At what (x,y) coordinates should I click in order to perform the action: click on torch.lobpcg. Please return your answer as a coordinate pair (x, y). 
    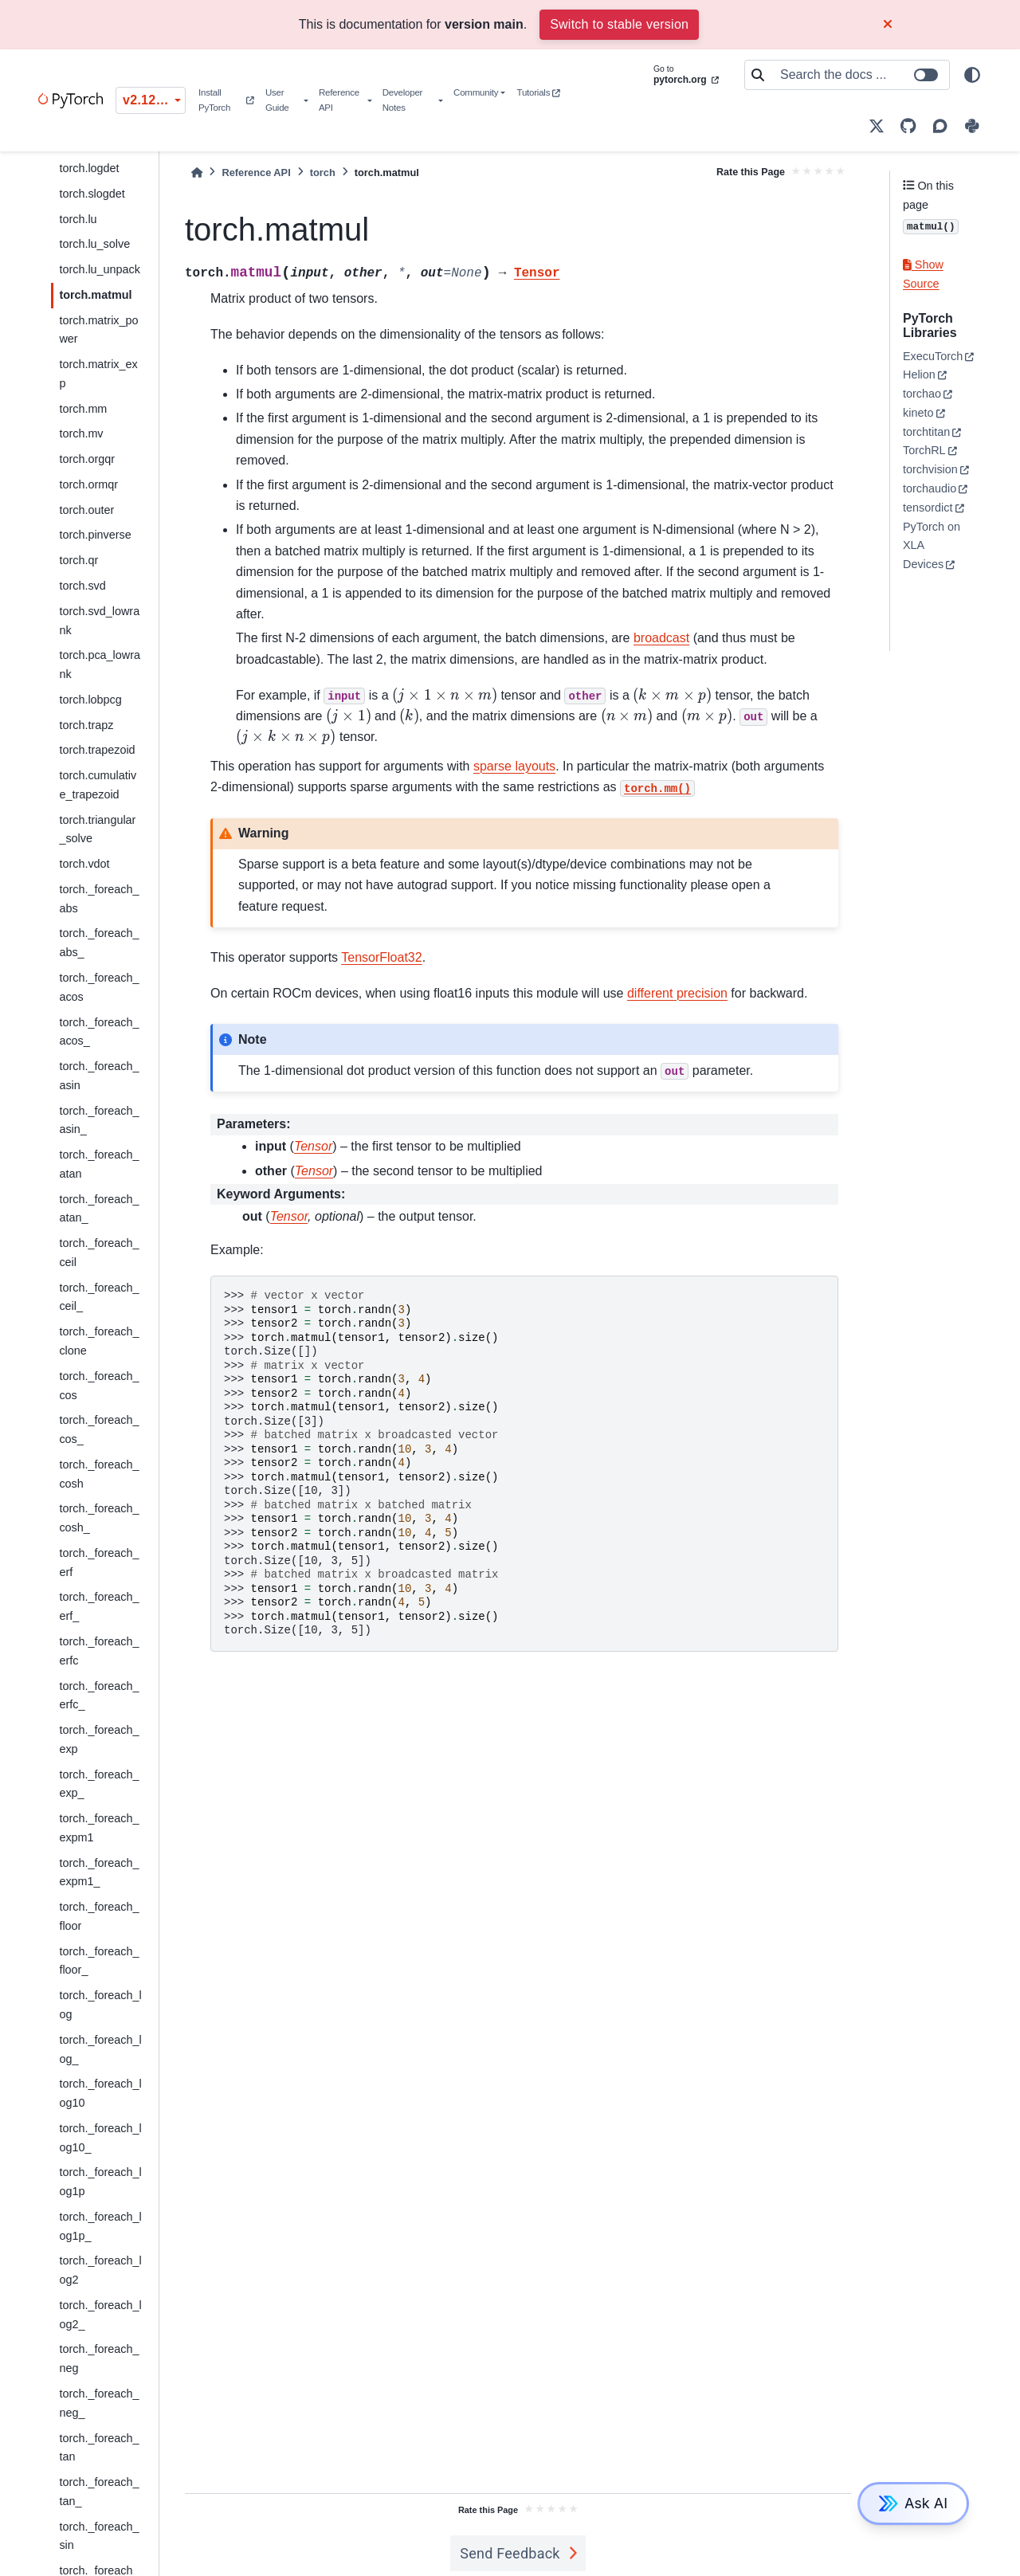
    Looking at the image, I should click on (90, 699).